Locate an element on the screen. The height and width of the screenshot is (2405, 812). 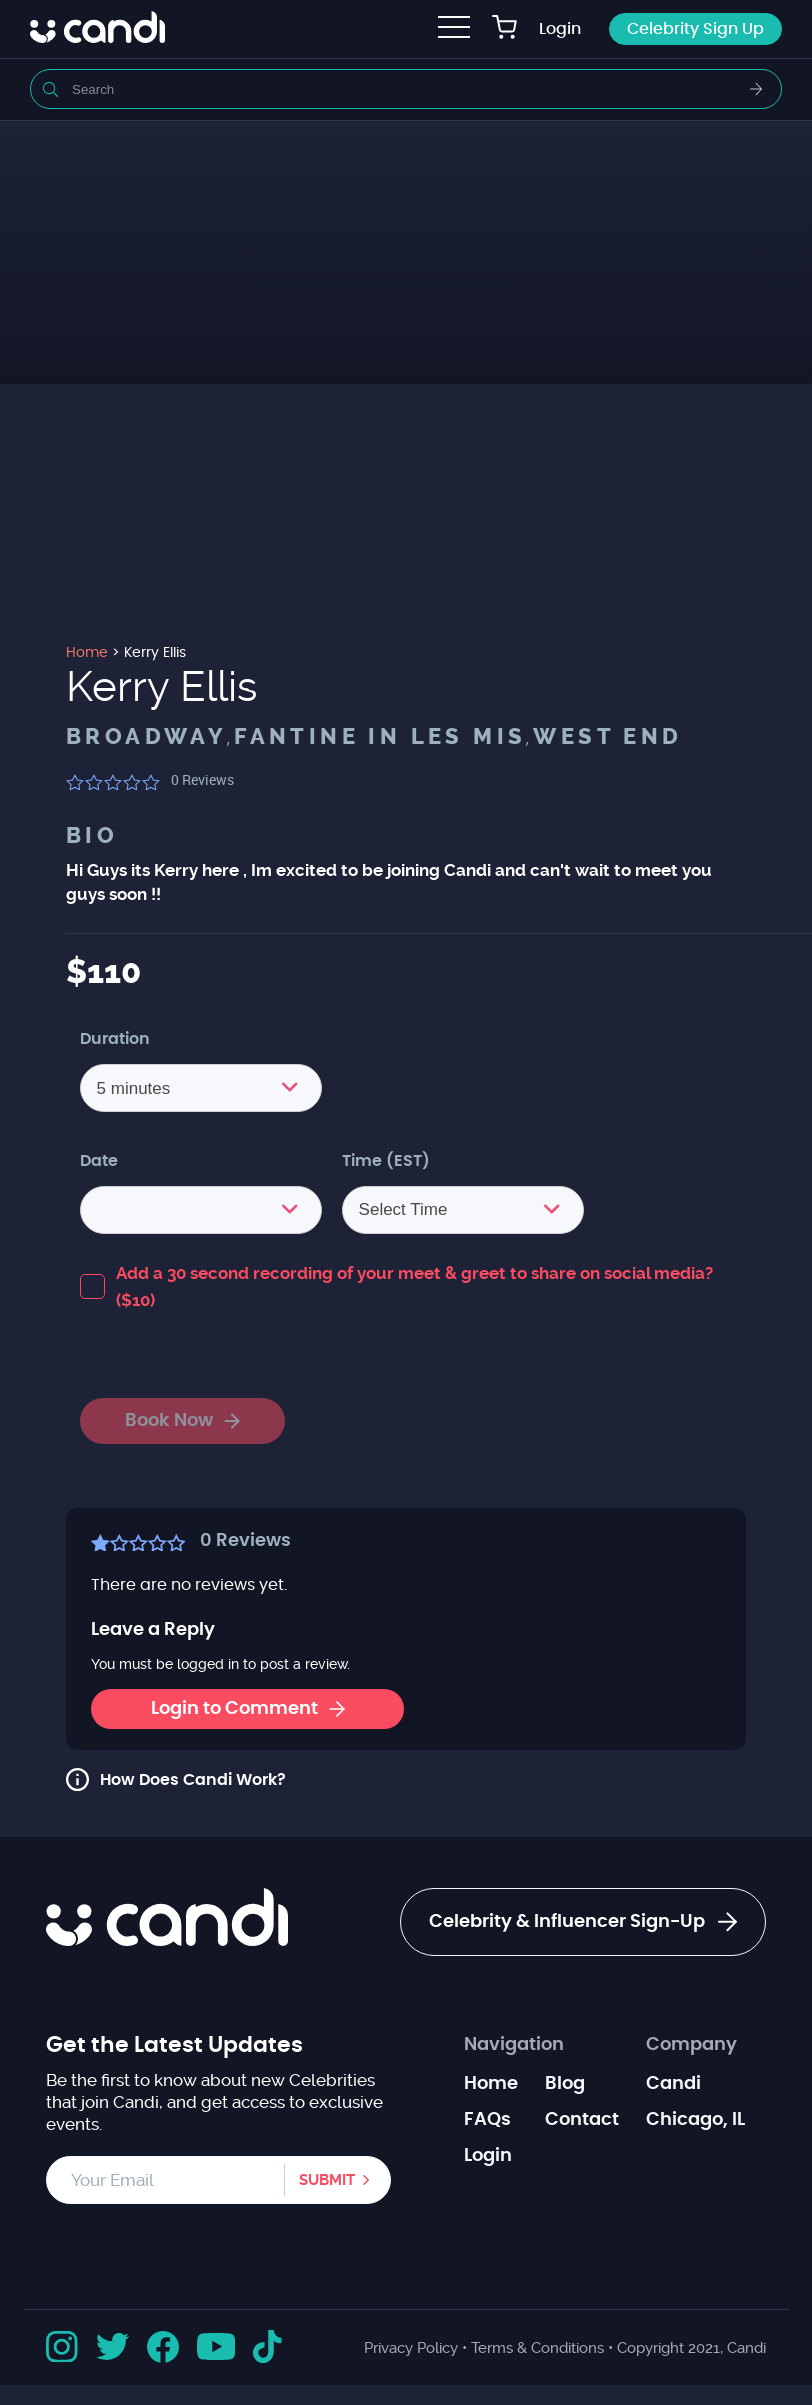
Contact is located at coordinates (582, 2120).